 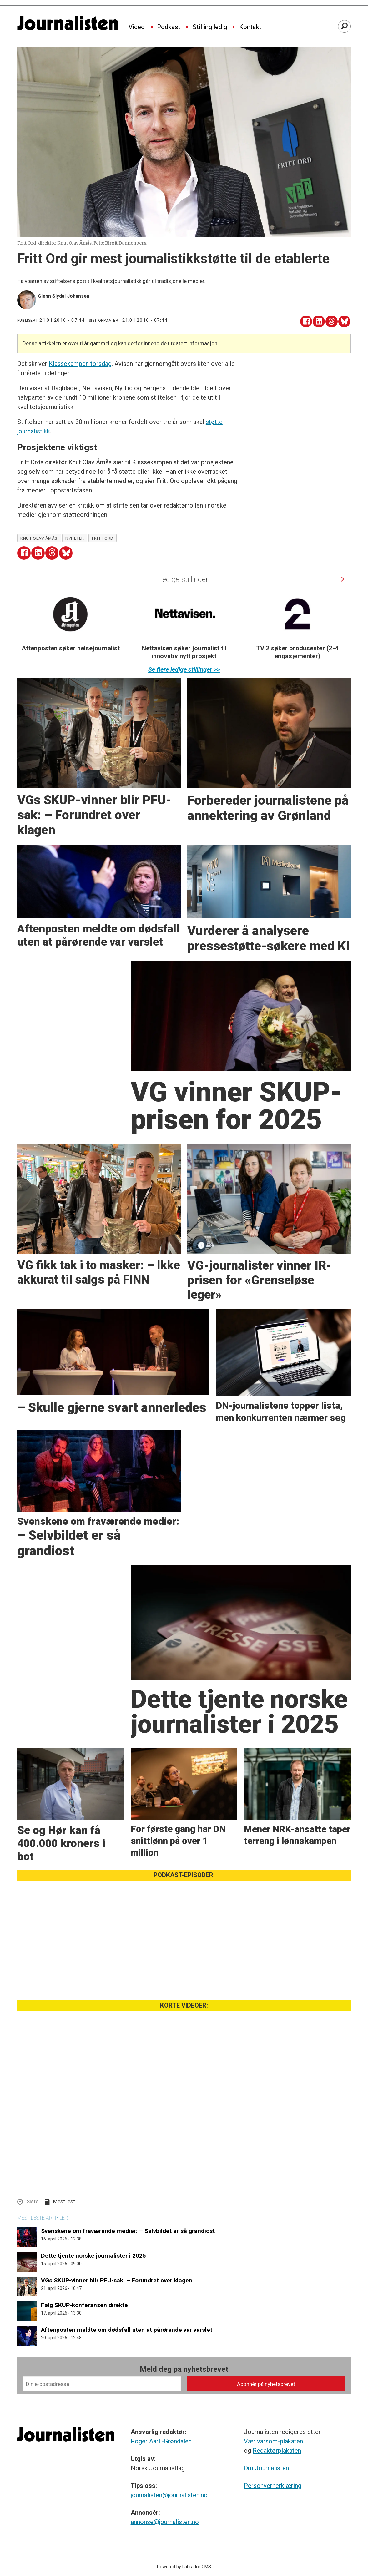 What do you see at coordinates (161, 2441) in the screenshot?
I see `Roger Aarli-Grøndalen` at bounding box center [161, 2441].